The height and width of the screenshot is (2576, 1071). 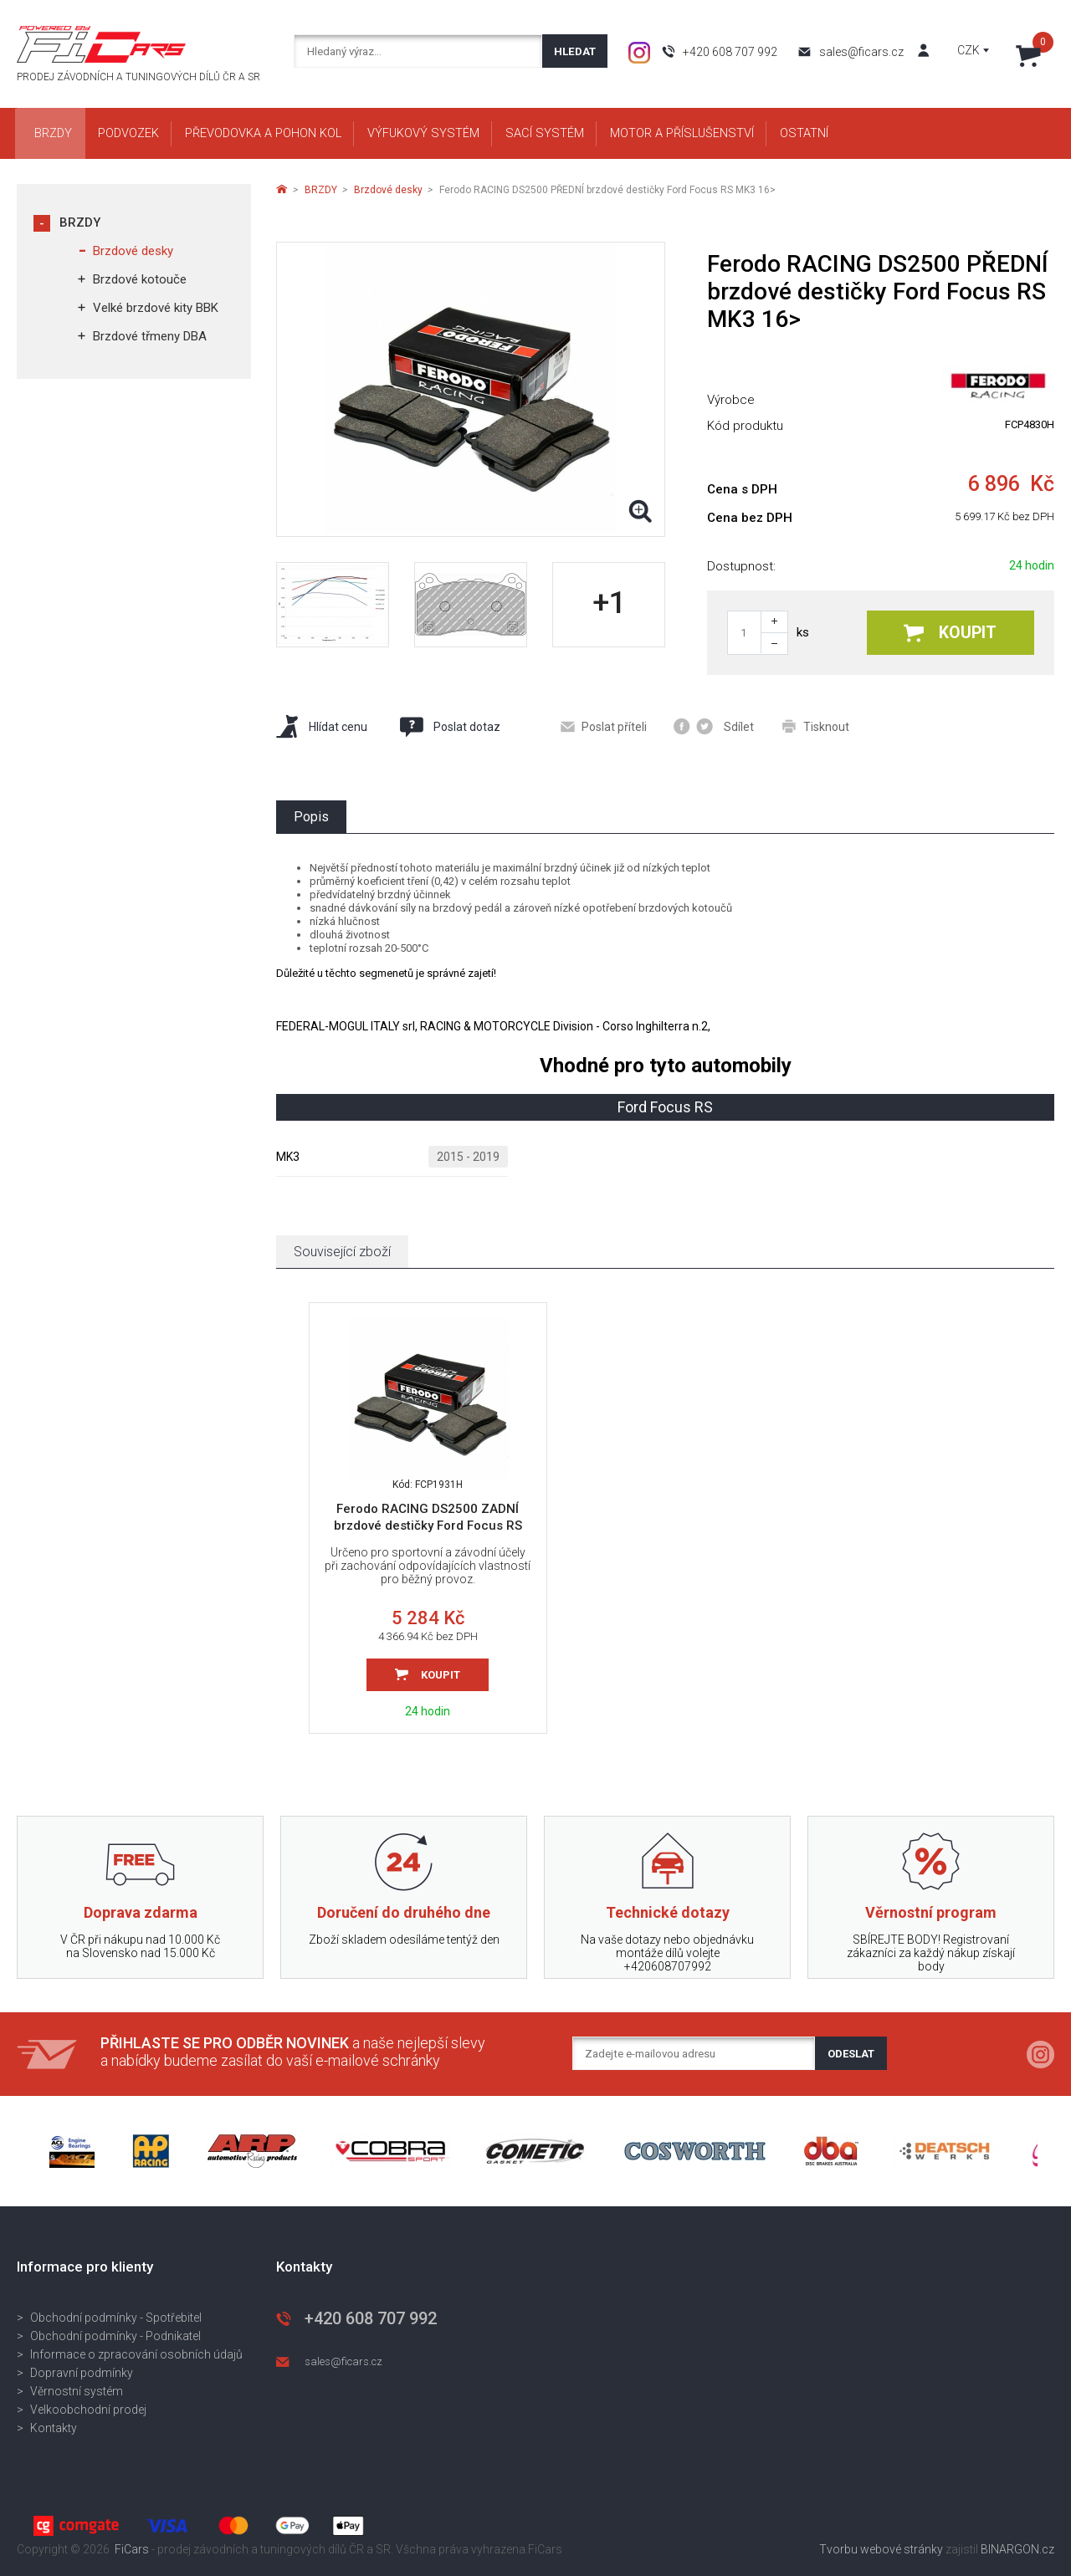 What do you see at coordinates (76, 2391) in the screenshot?
I see `Věrnostní systém` at bounding box center [76, 2391].